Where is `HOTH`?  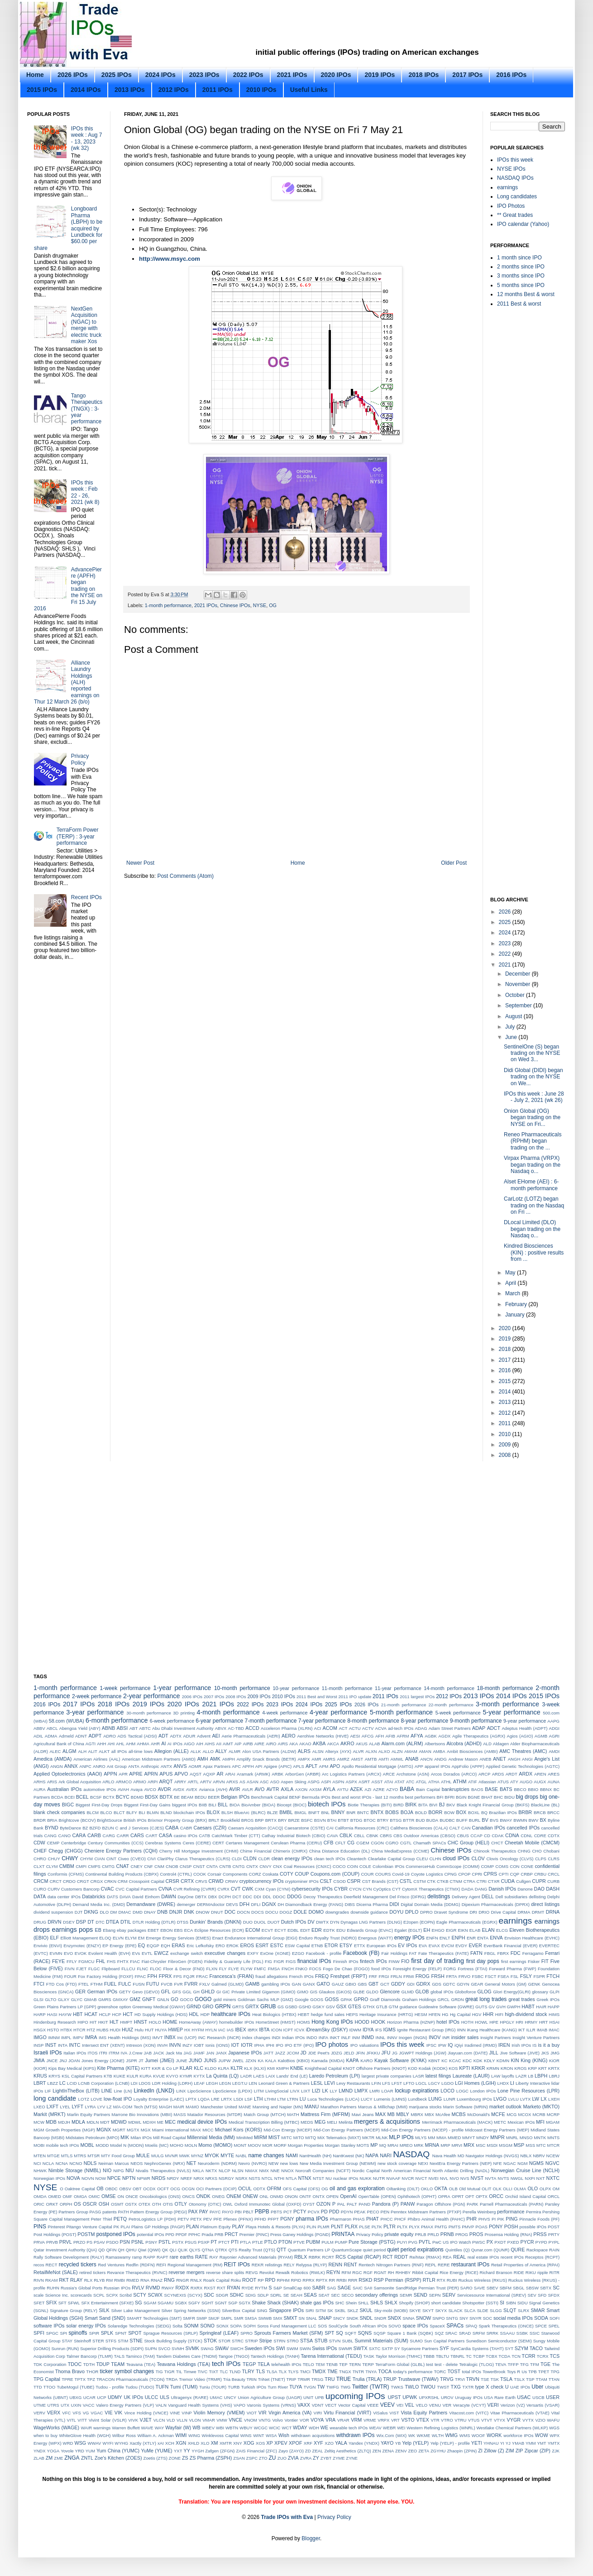
HOTH is located at coordinates (467, 2022).